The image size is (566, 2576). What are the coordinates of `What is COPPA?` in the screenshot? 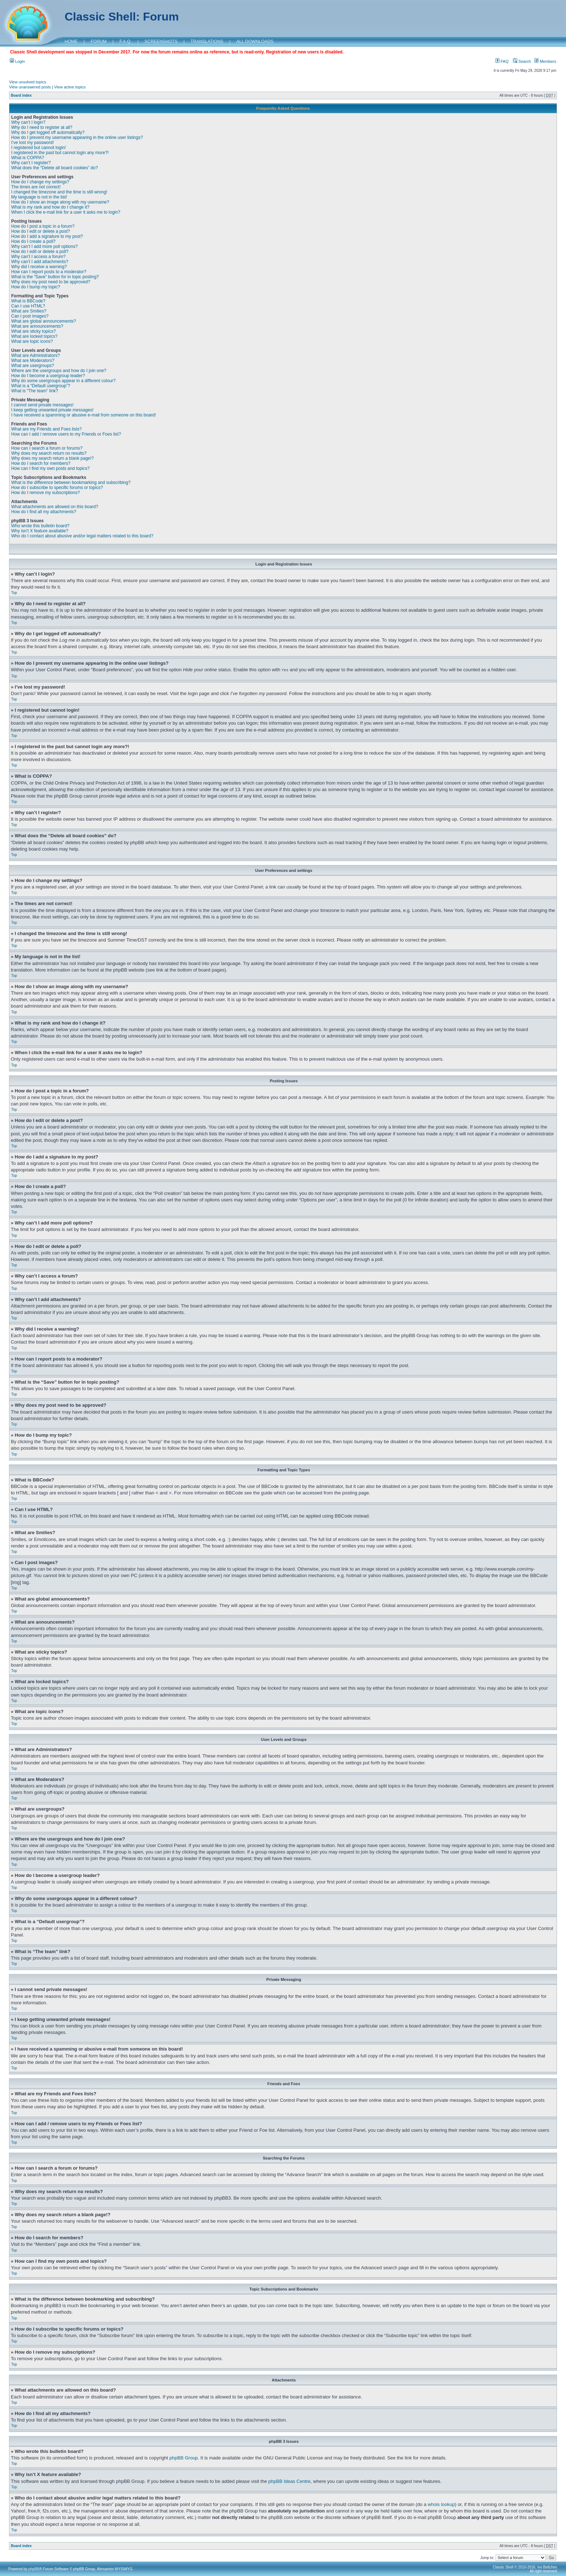 It's located at (27, 157).